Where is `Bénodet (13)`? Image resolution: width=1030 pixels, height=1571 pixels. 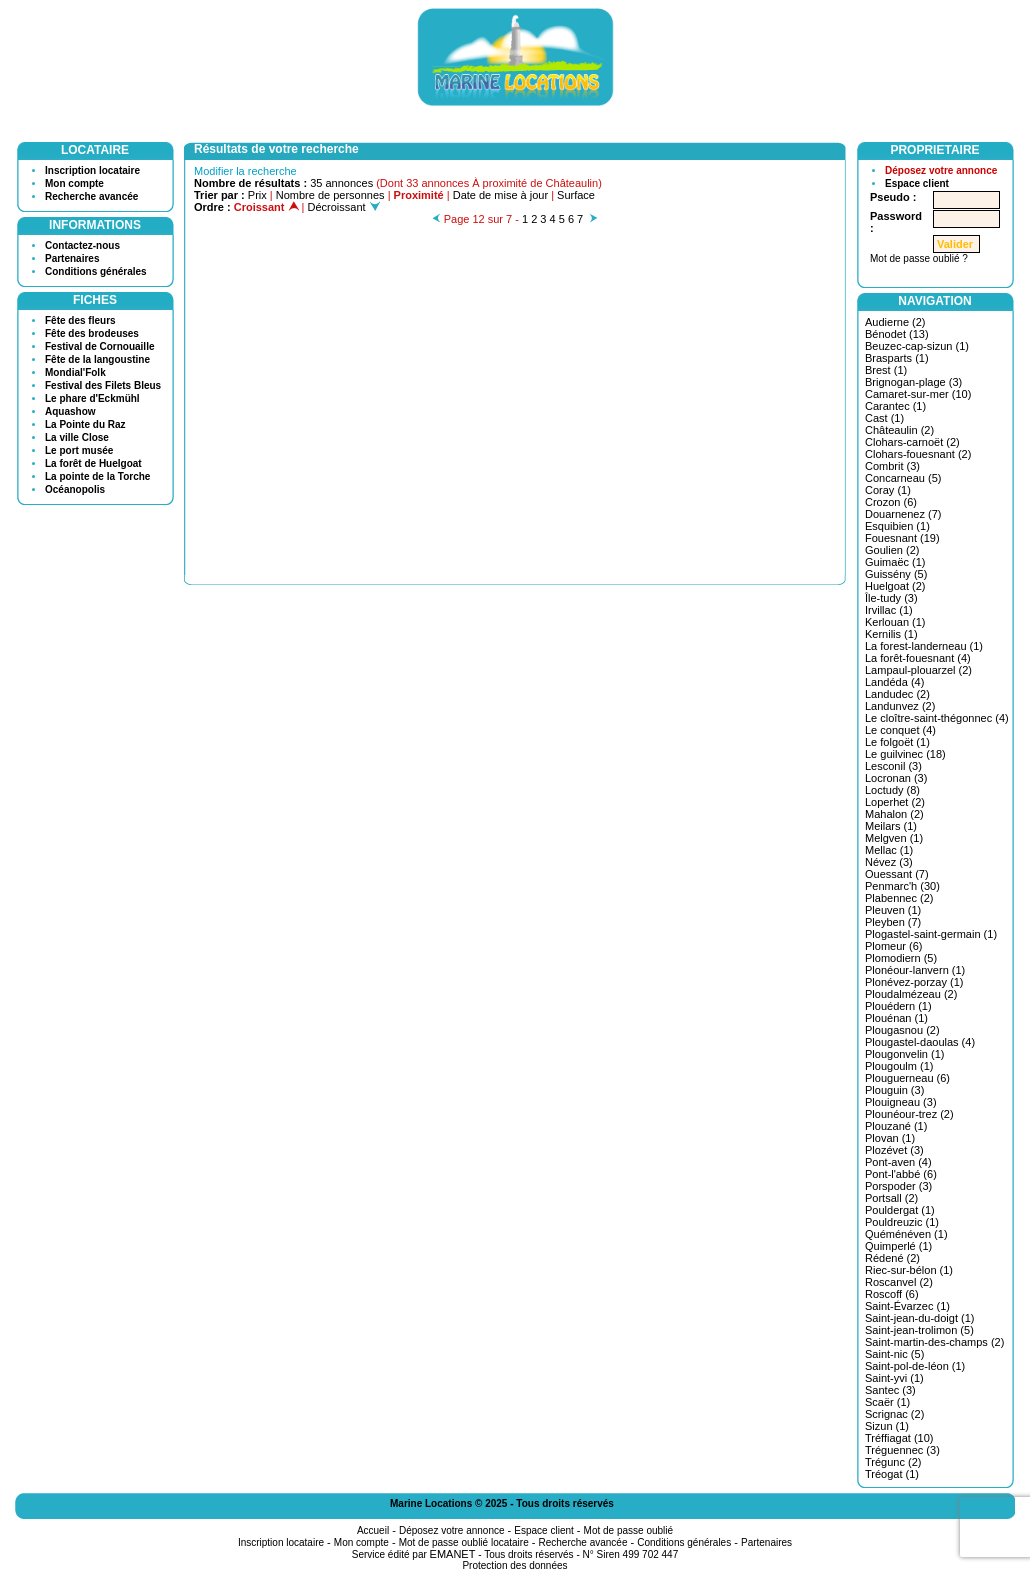
Bénodet (13) is located at coordinates (897, 334).